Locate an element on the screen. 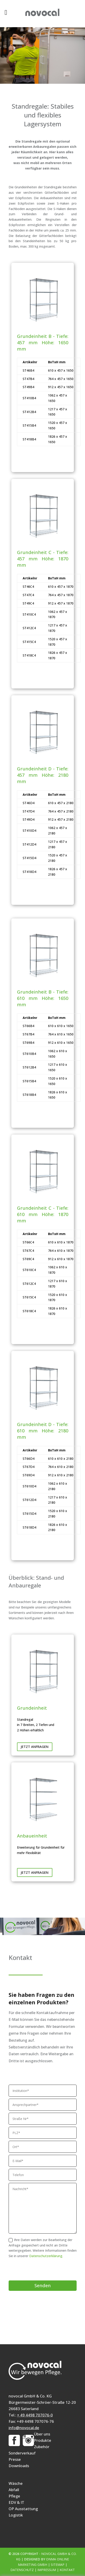 The width and height of the screenshot is (85, 2576). Pflege is located at coordinates (14, 2496).